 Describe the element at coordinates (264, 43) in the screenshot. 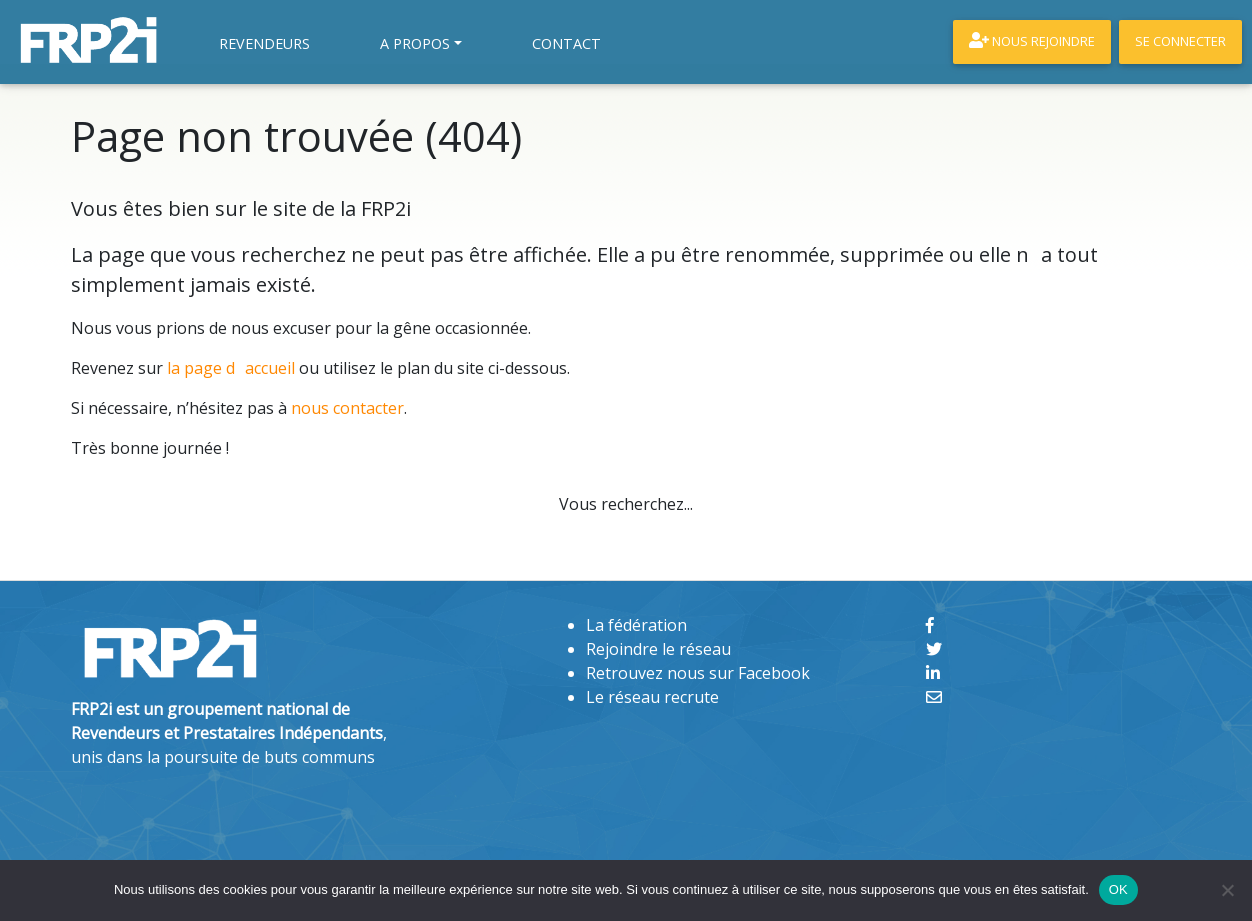

I see `Revendeurs` at that location.